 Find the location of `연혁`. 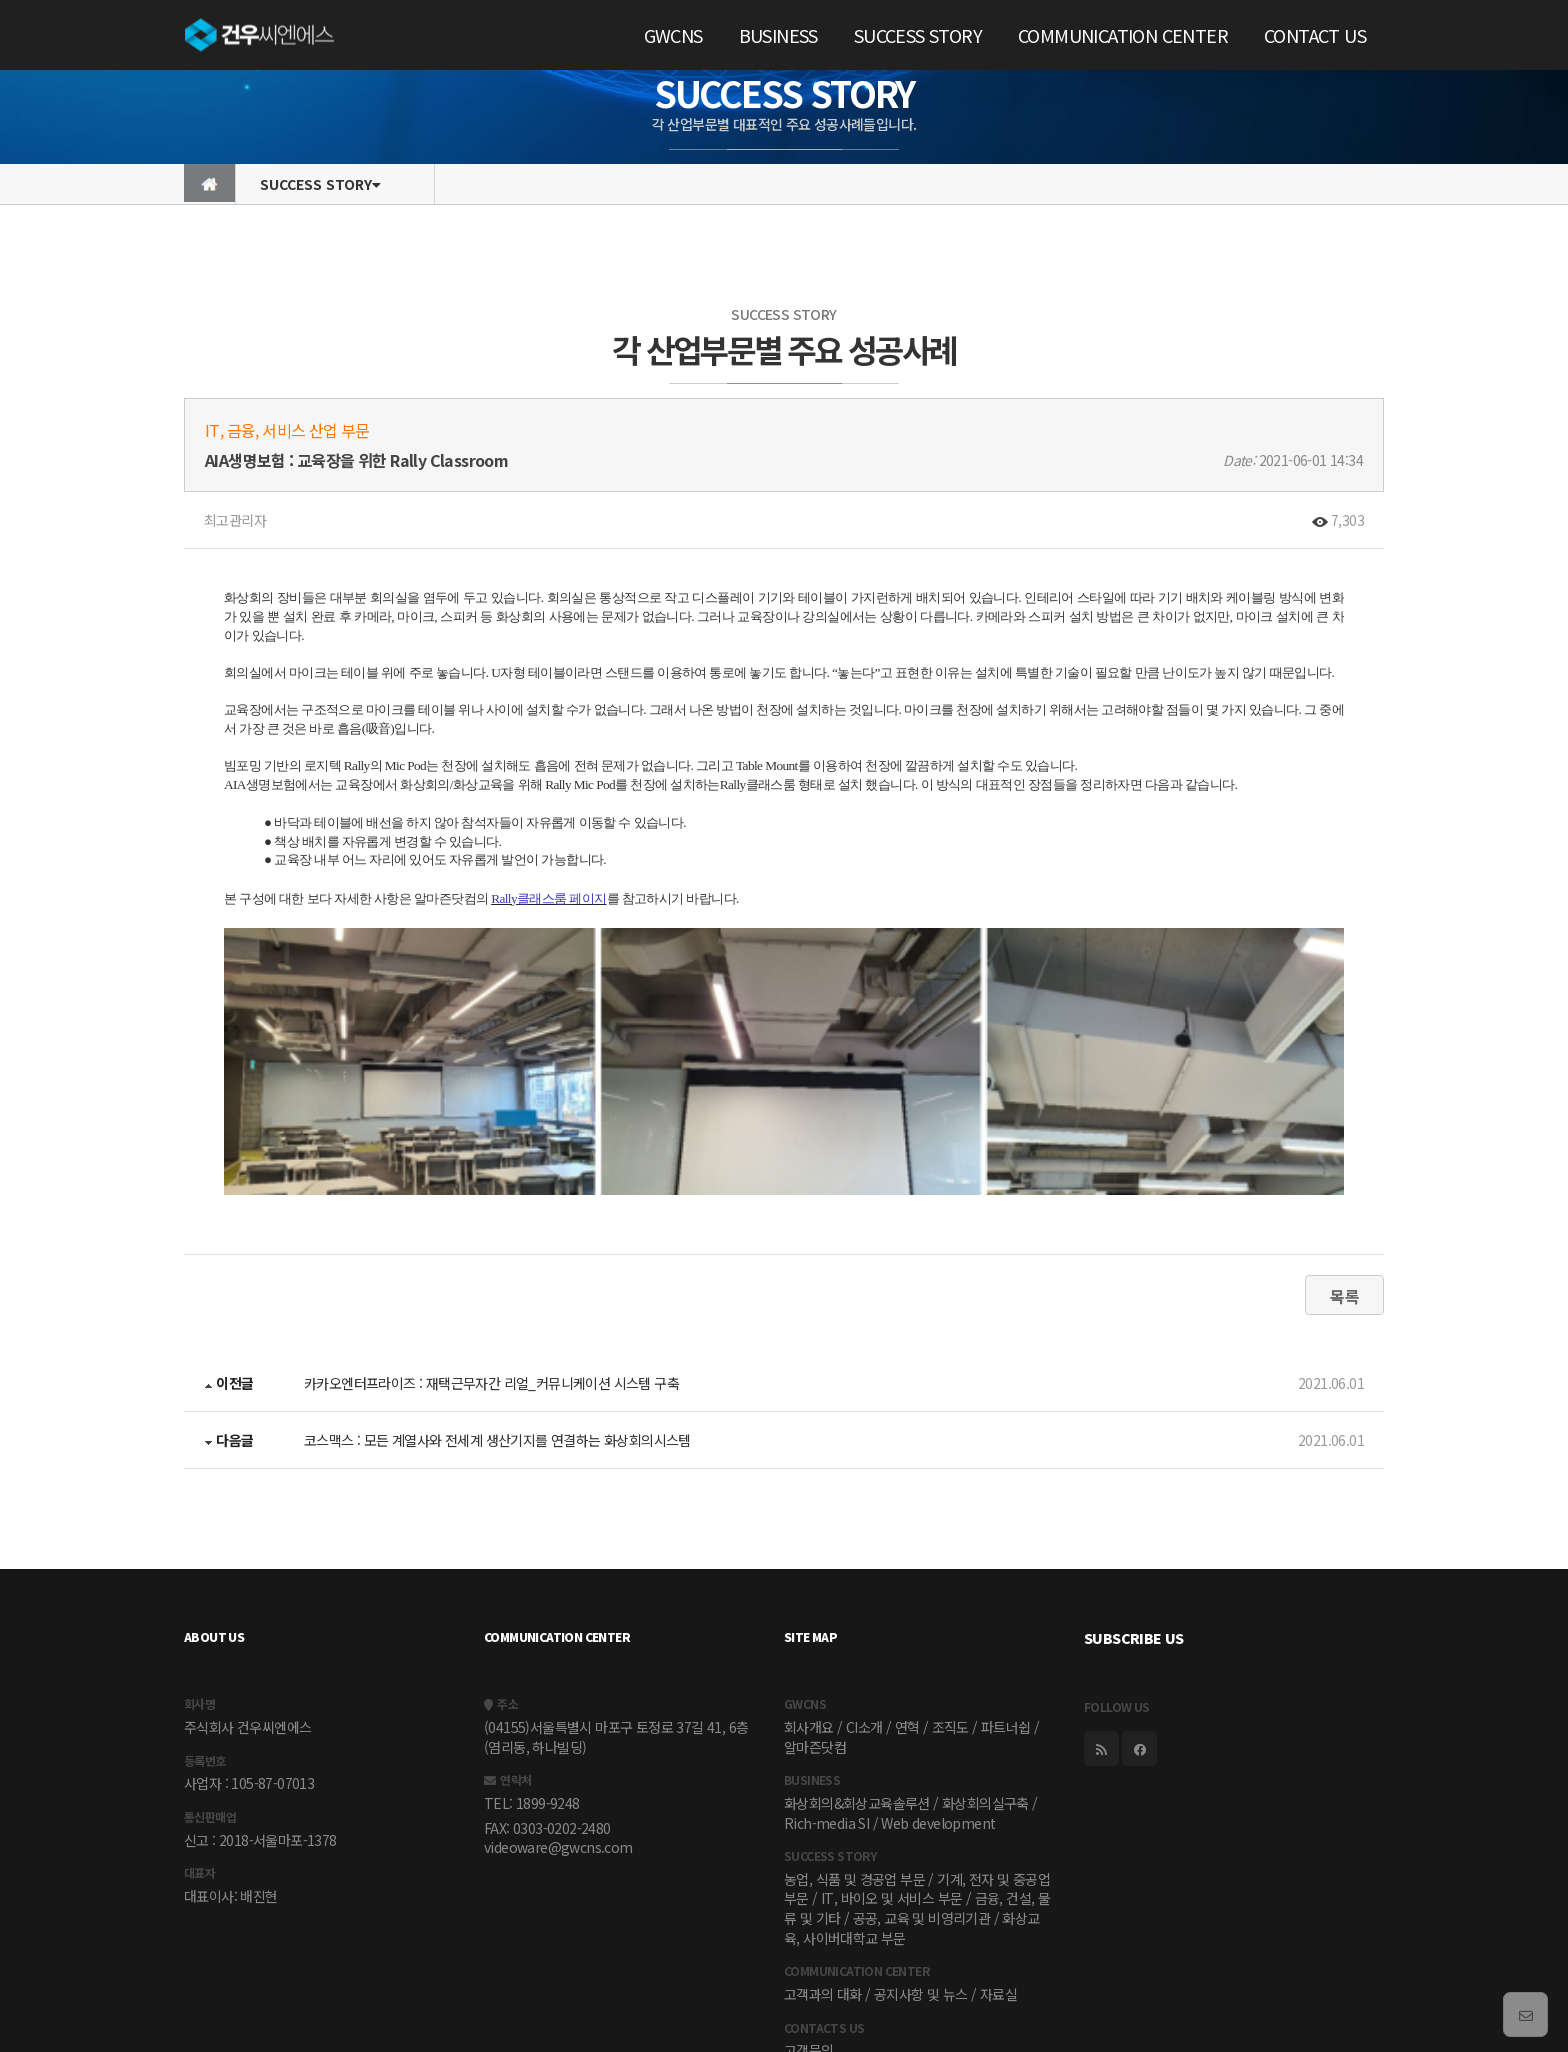

연혁 is located at coordinates (907, 1603).